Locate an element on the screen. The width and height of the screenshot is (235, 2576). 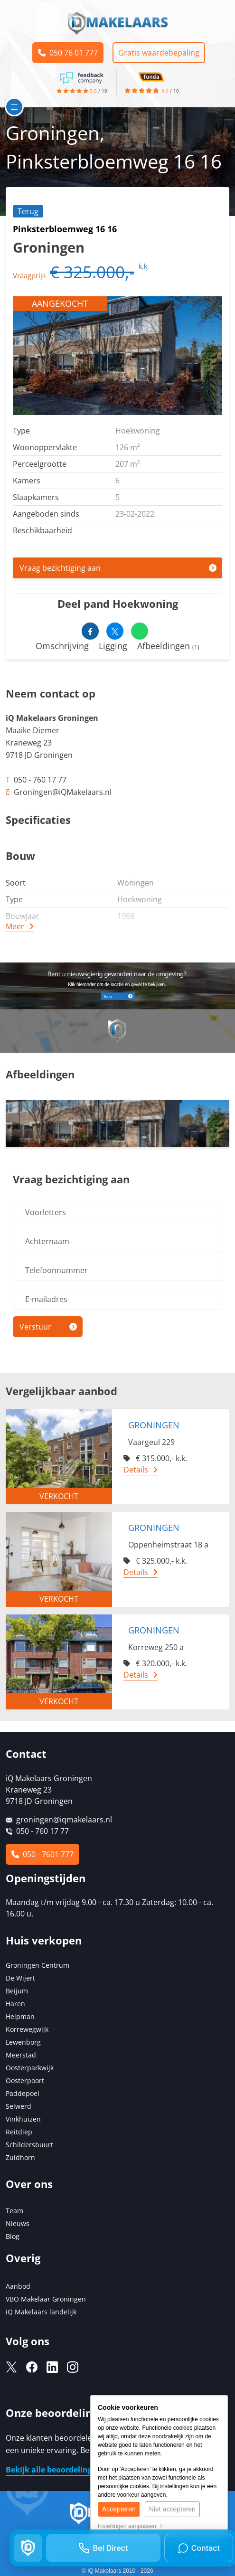
Oosterpoort is located at coordinates (25, 2080).